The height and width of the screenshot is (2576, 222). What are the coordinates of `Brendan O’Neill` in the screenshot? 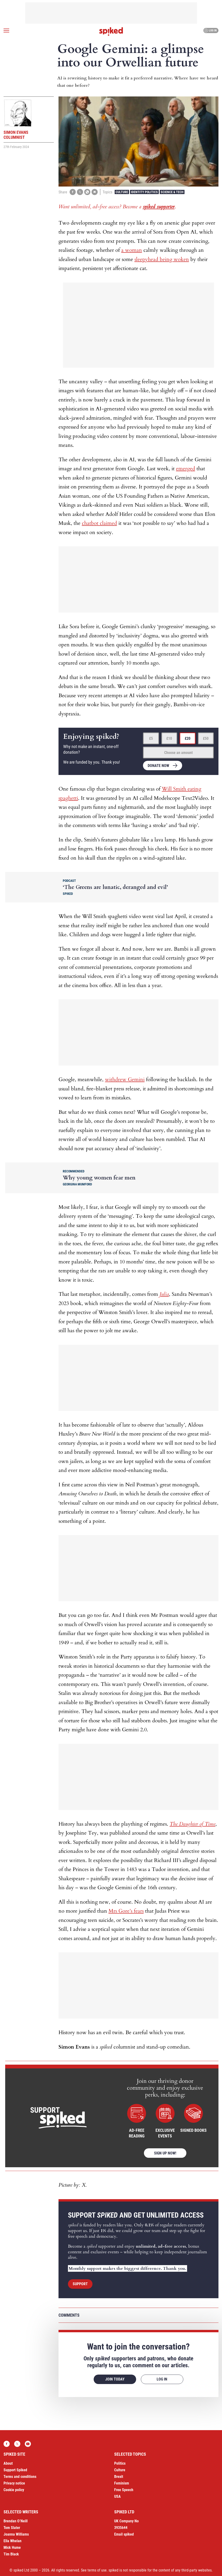 It's located at (16, 2521).